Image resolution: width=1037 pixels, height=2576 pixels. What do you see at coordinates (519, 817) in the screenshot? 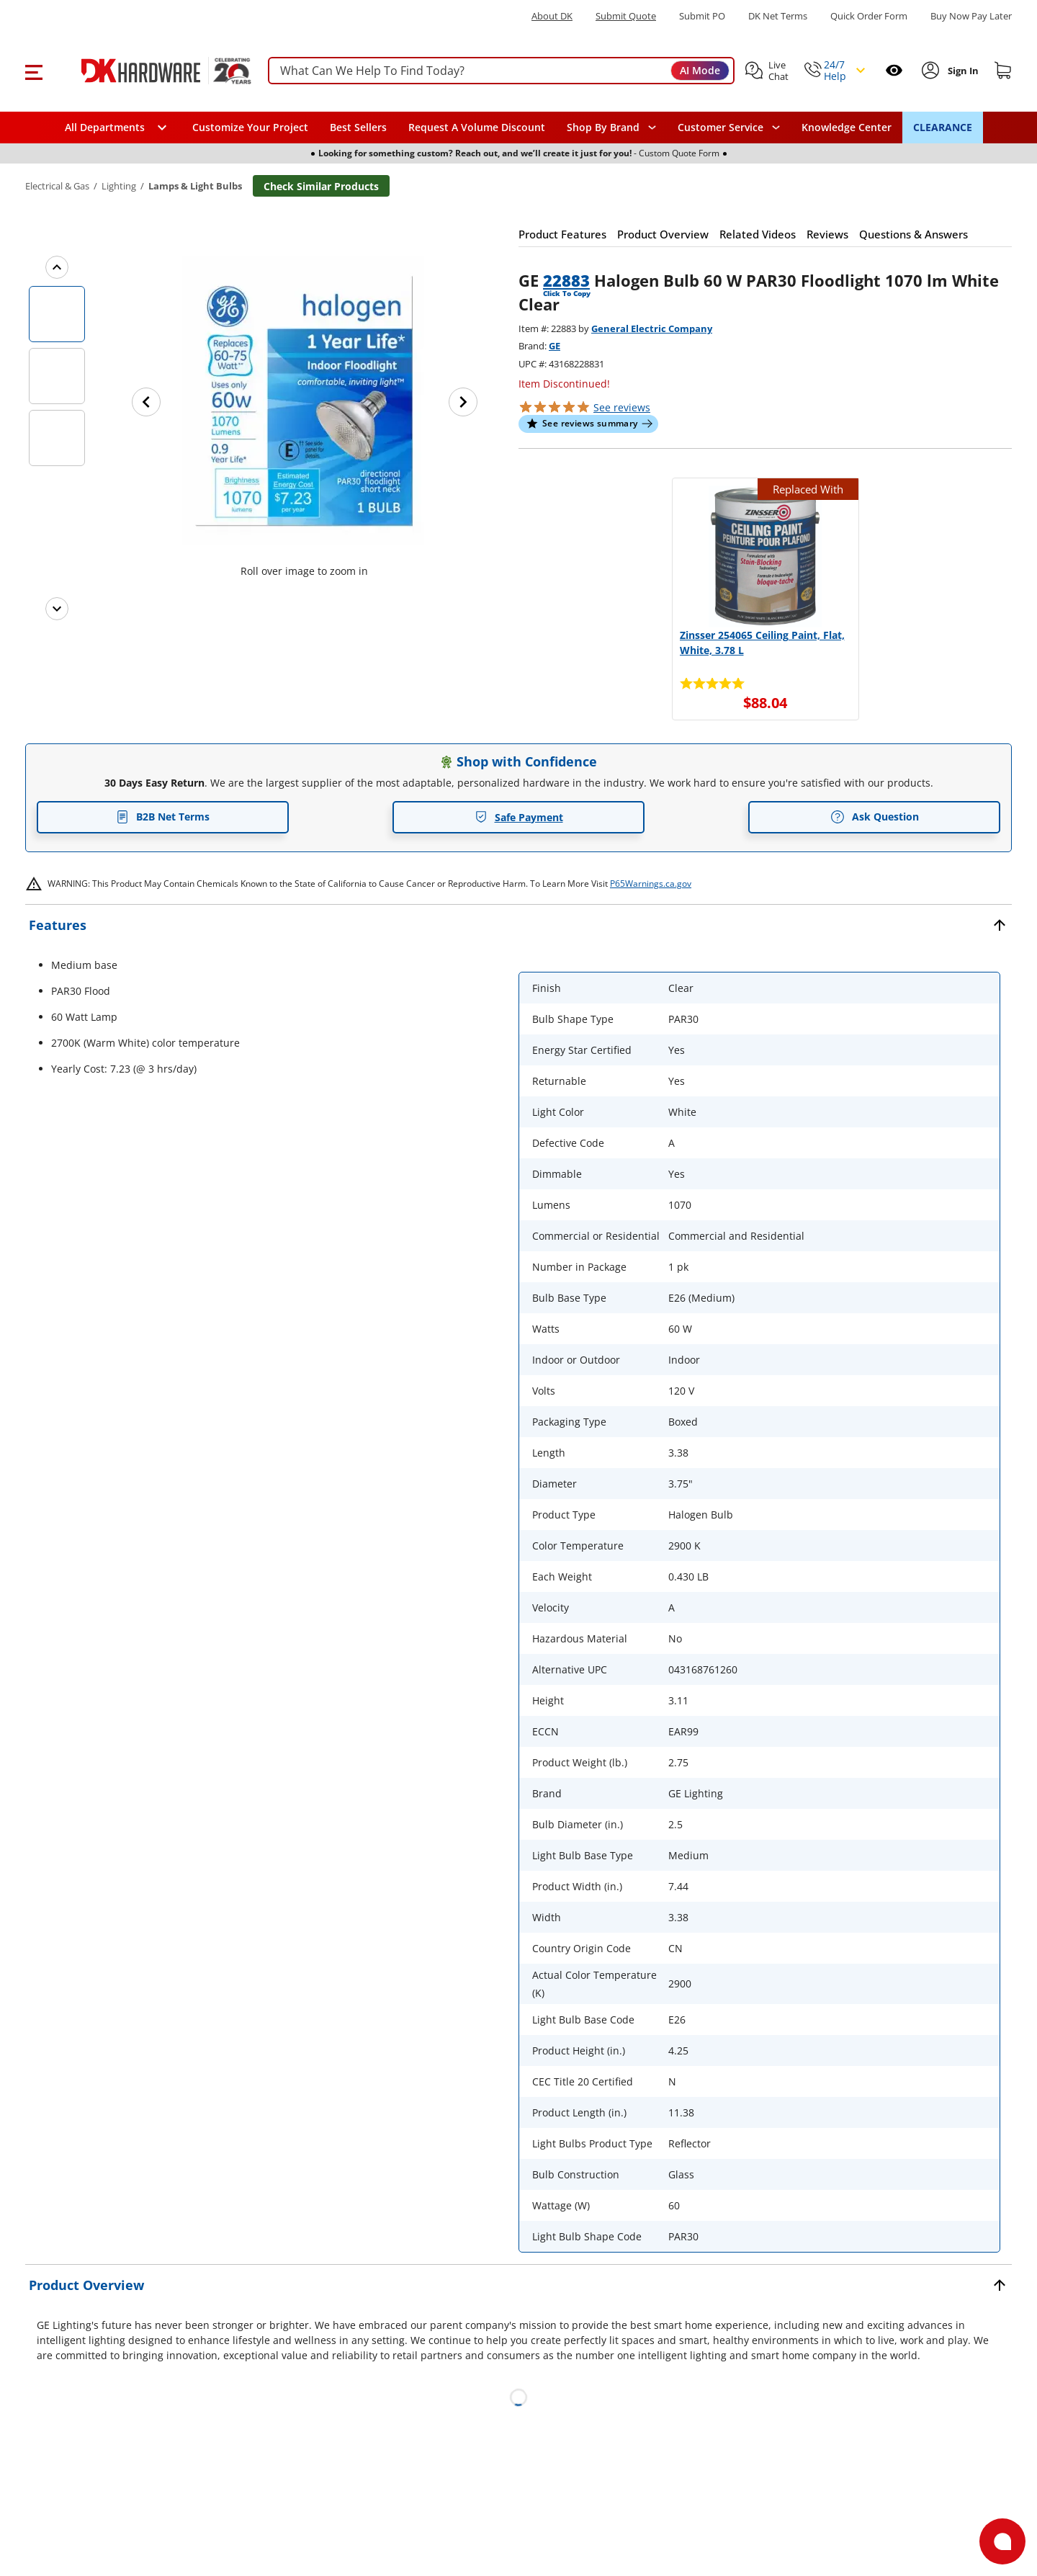
I see `Safe Payment` at bounding box center [519, 817].